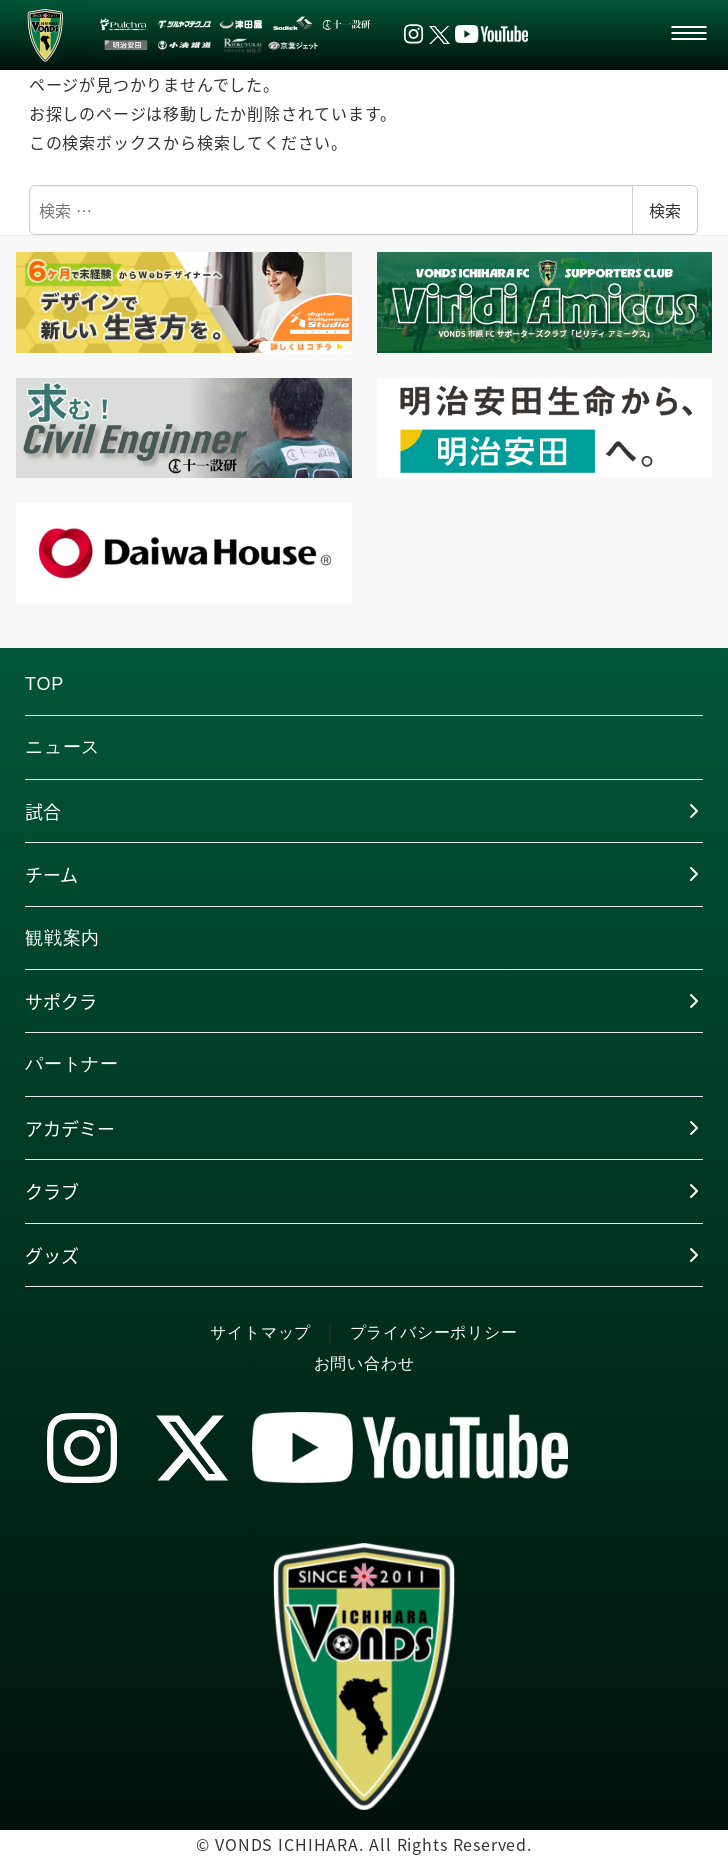  What do you see at coordinates (52, 1191) in the screenshot?
I see `クラブ` at bounding box center [52, 1191].